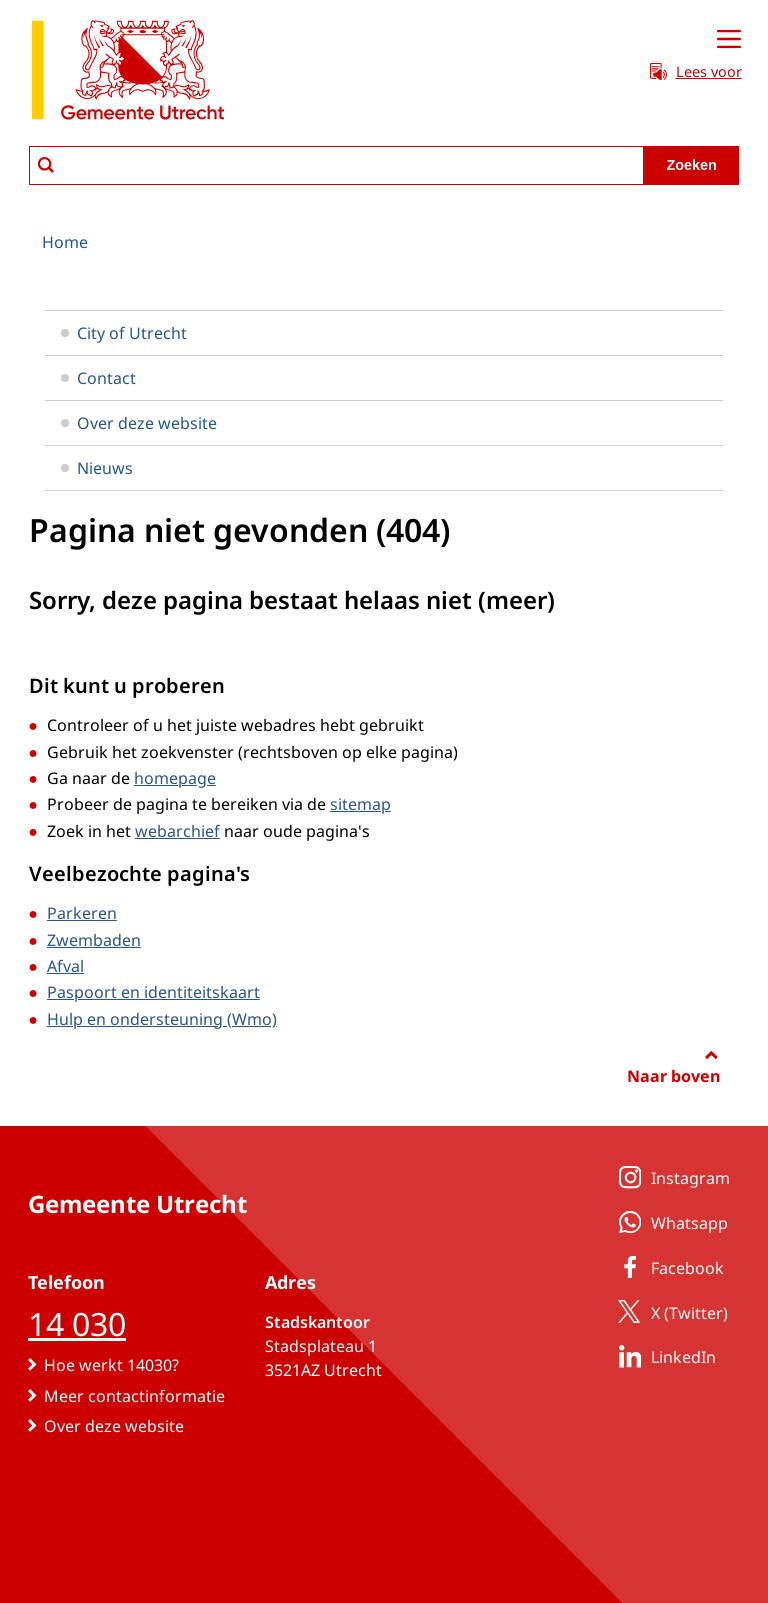 The width and height of the screenshot is (768, 1603). Describe the element at coordinates (729, 40) in the screenshot. I see `[Open menu]` at that location.